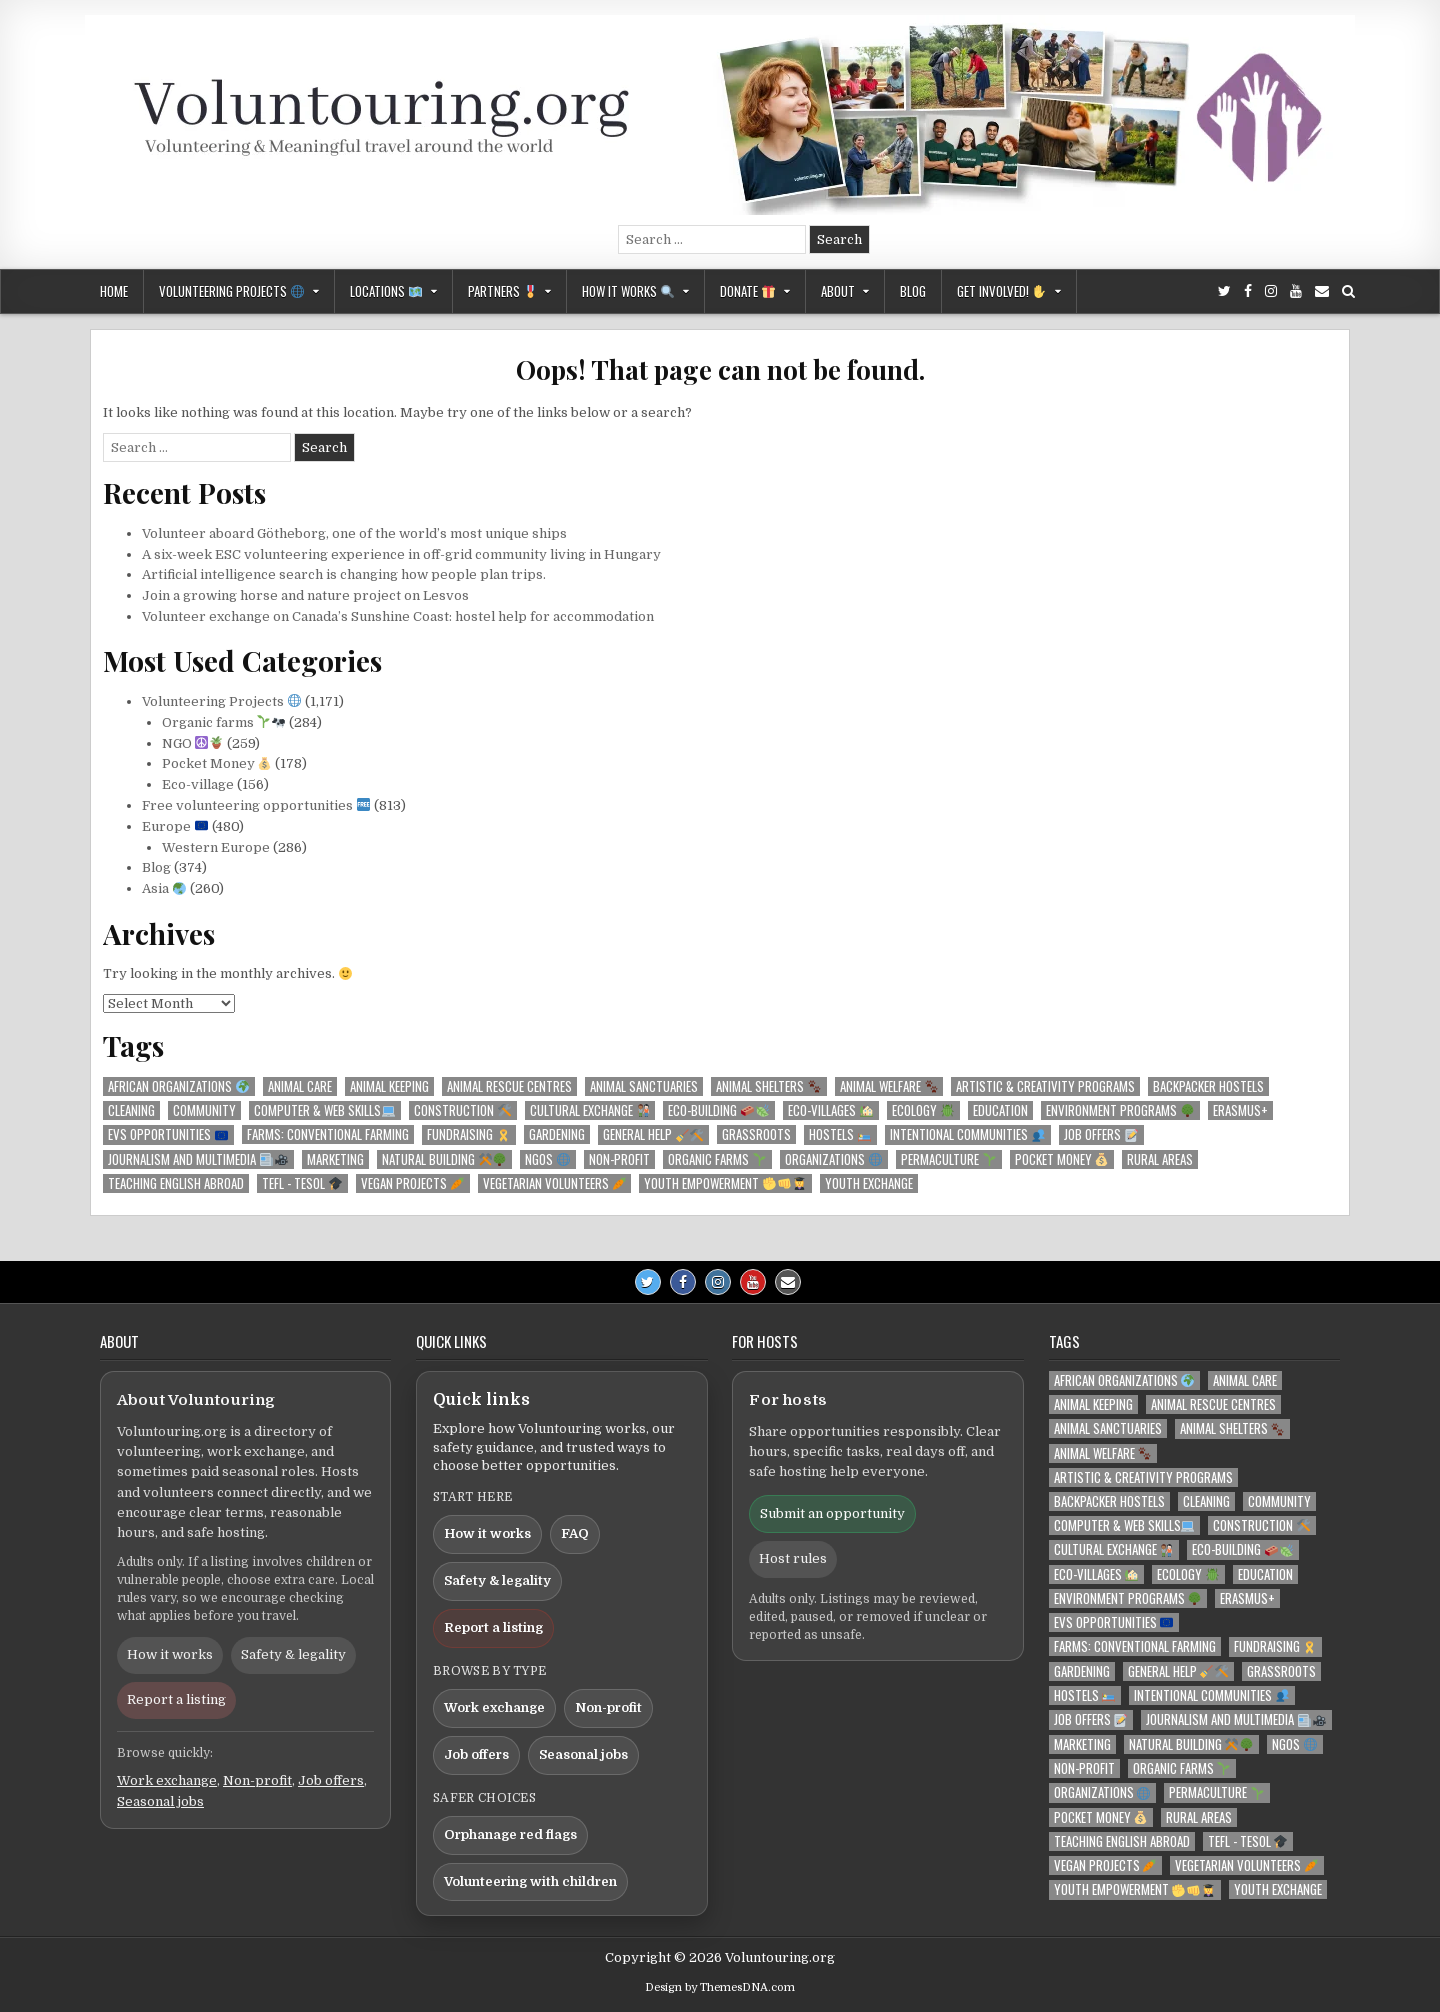 This screenshot has height=2012, width=1440. Describe the element at coordinates (164, 888) in the screenshot. I see `Asia` at that location.